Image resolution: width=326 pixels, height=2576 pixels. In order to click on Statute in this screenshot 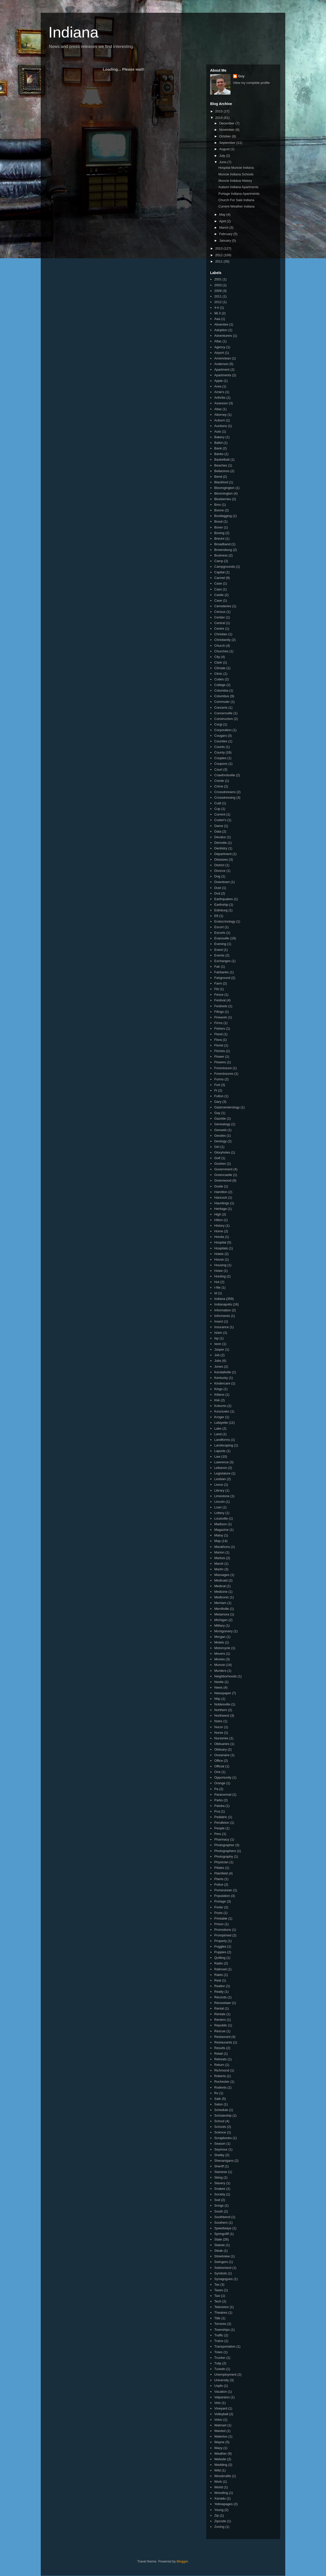, I will do `click(219, 2245)`.